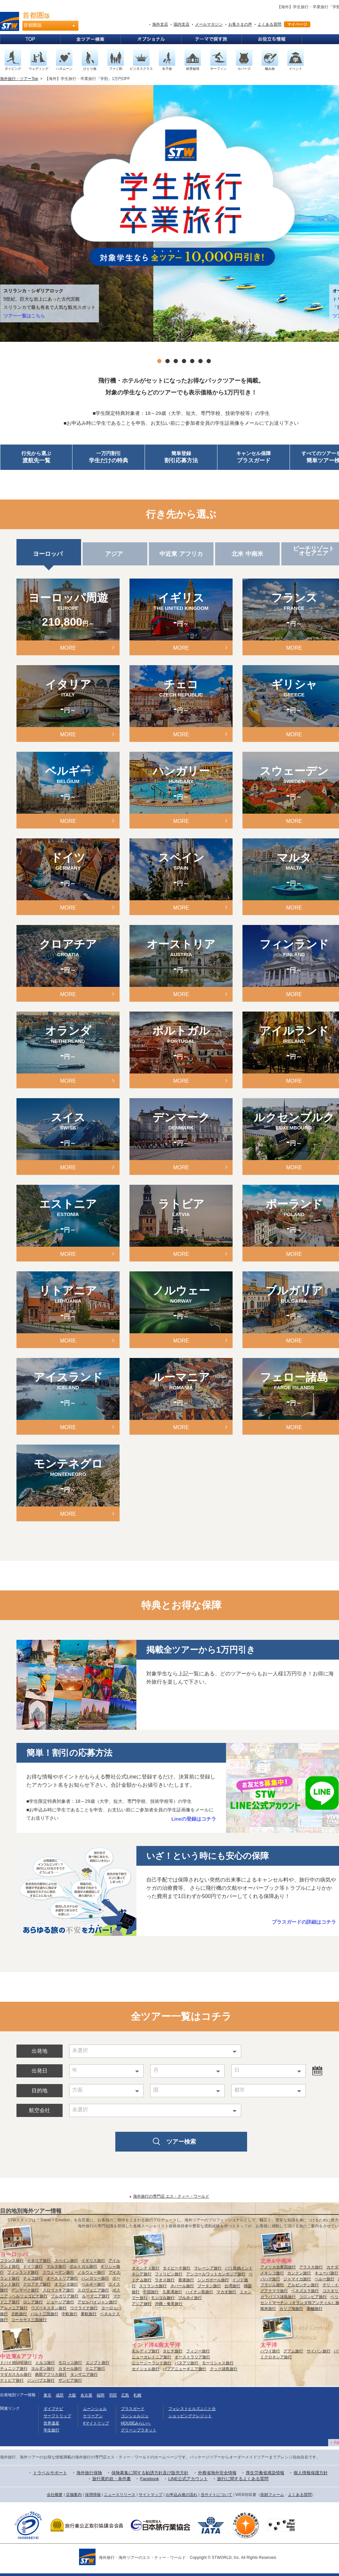 This screenshot has height=2576, width=339. I want to click on フィジー旅行, so click(198, 2351).